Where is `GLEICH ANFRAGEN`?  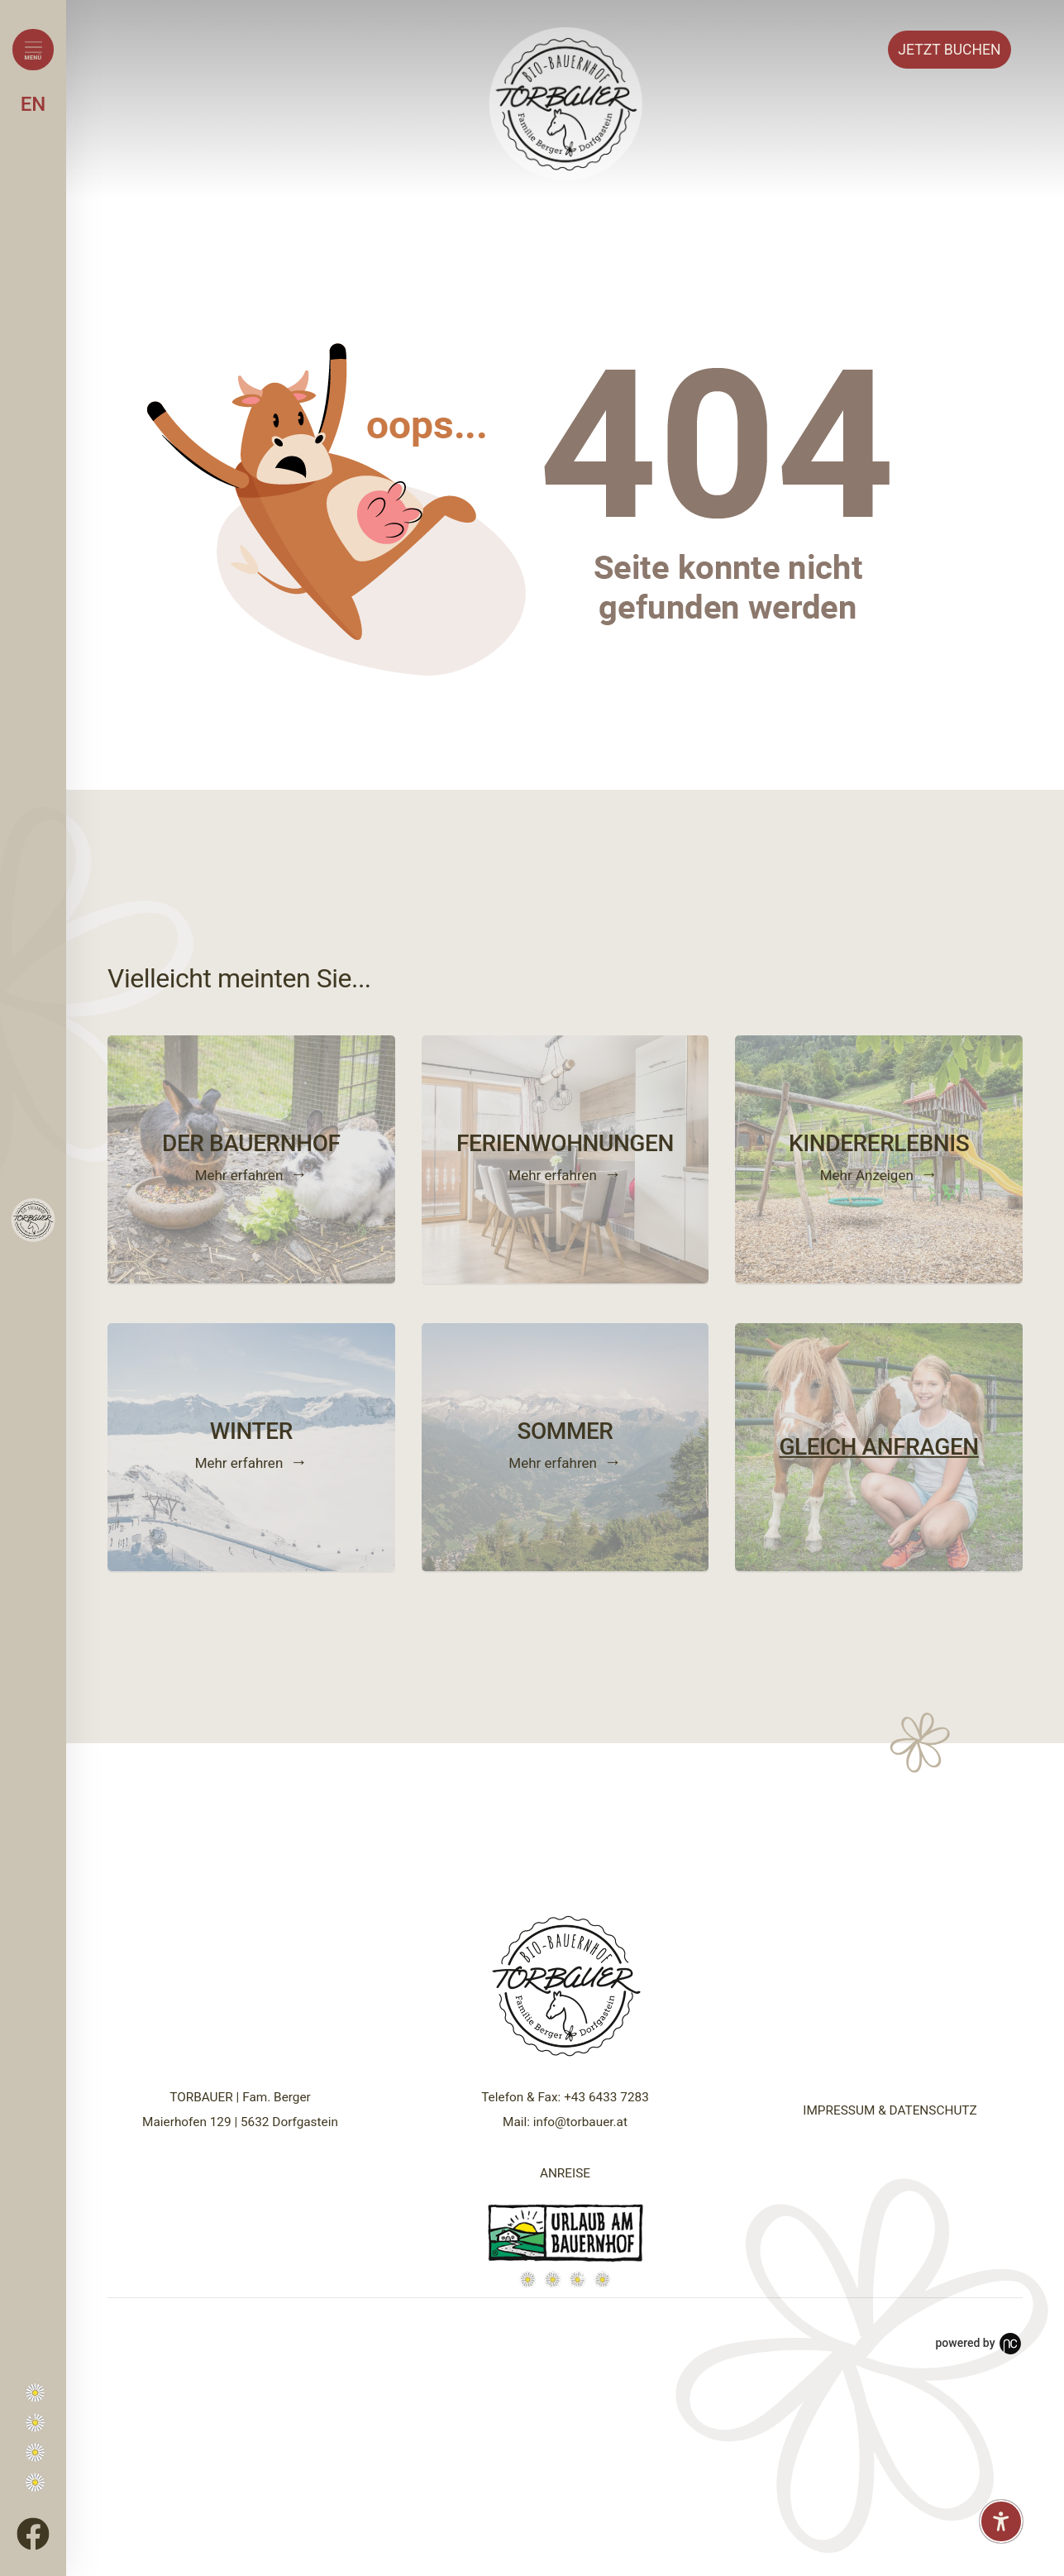 GLEICH ANFRAGEN is located at coordinates (878, 1446).